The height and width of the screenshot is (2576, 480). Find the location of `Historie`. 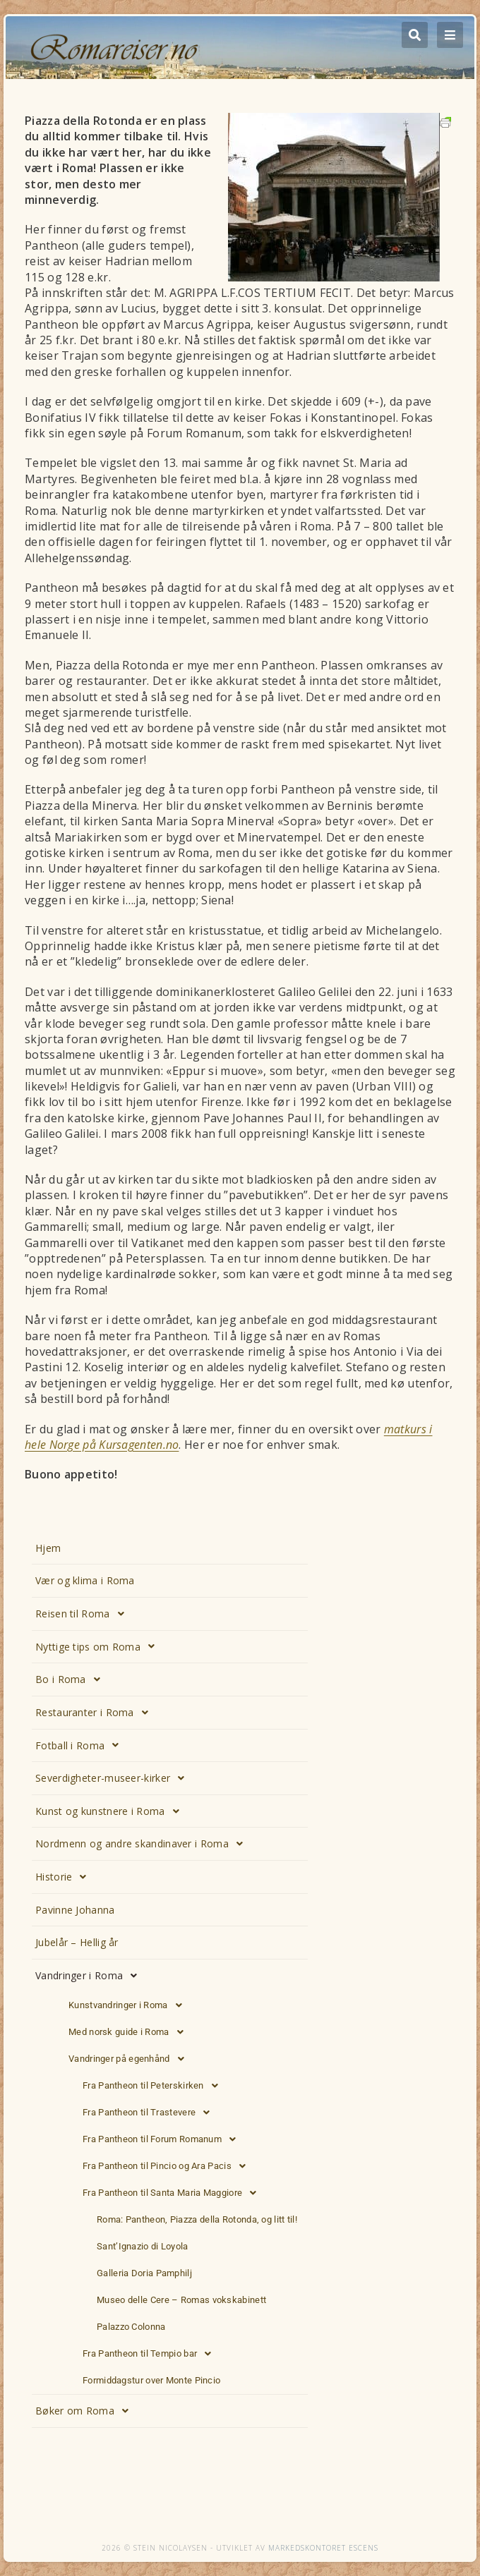

Historie is located at coordinates (65, 1877).